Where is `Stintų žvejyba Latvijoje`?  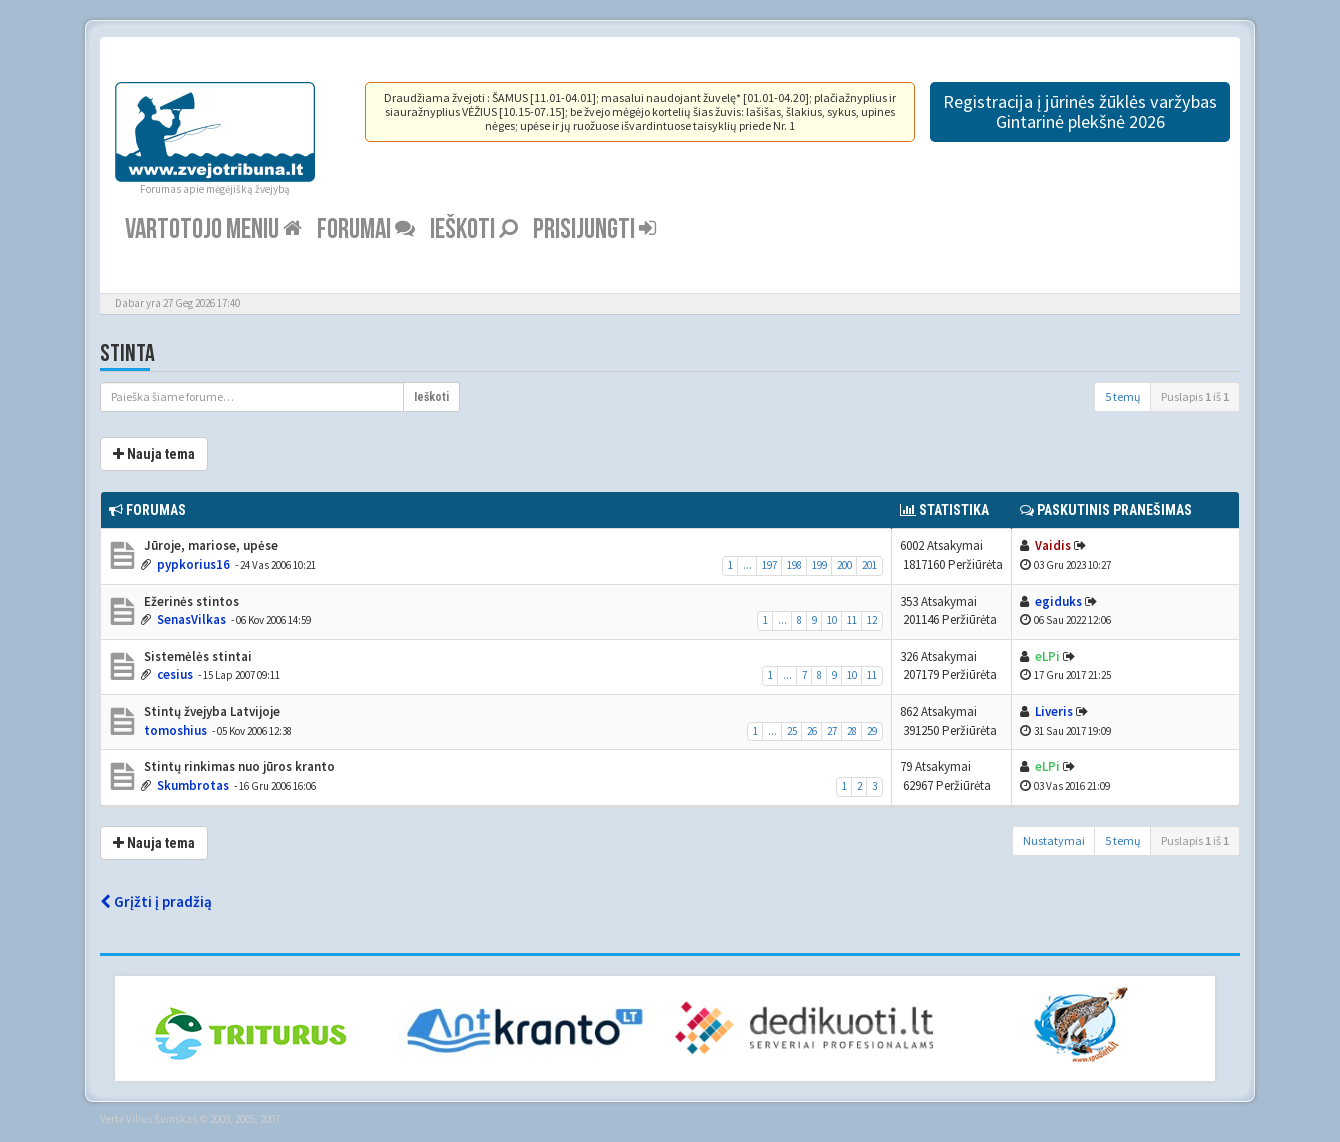 Stintų žvejyba Latvijoje is located at coordinates (210, 711).